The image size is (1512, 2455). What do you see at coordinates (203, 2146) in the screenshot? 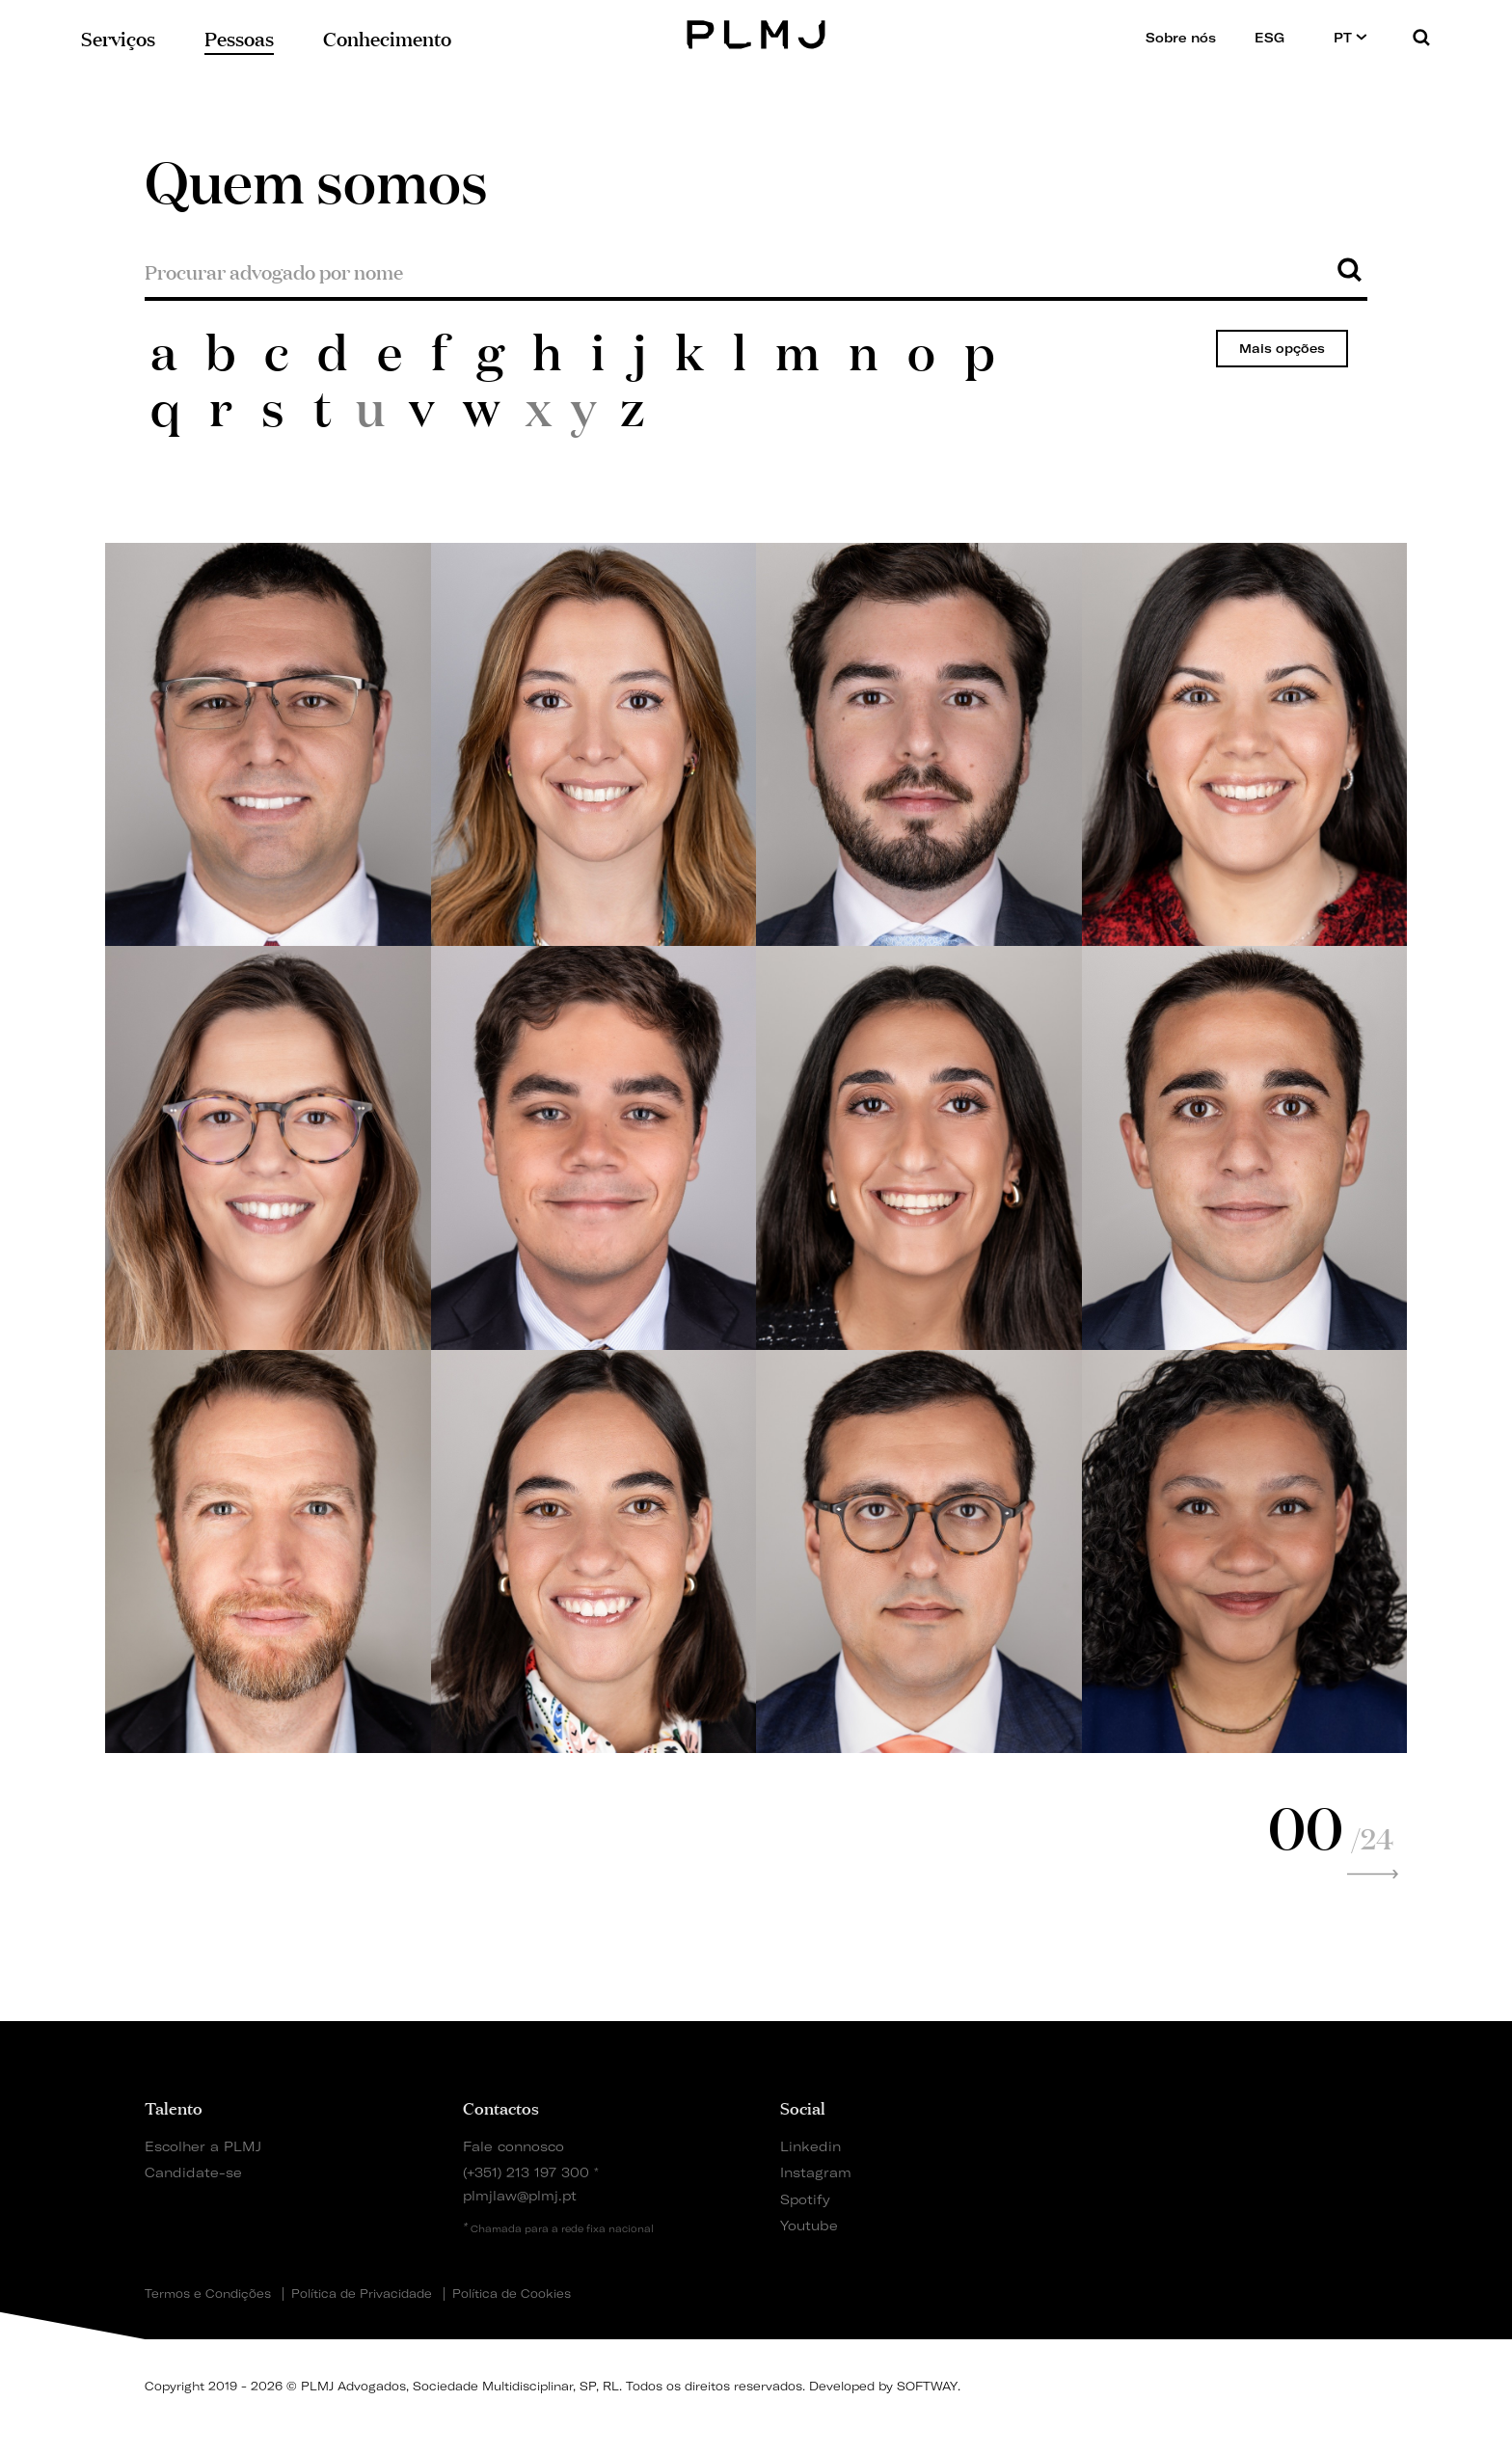
I see `Escolher a PLMJ` at bounding box center [203, 2146].